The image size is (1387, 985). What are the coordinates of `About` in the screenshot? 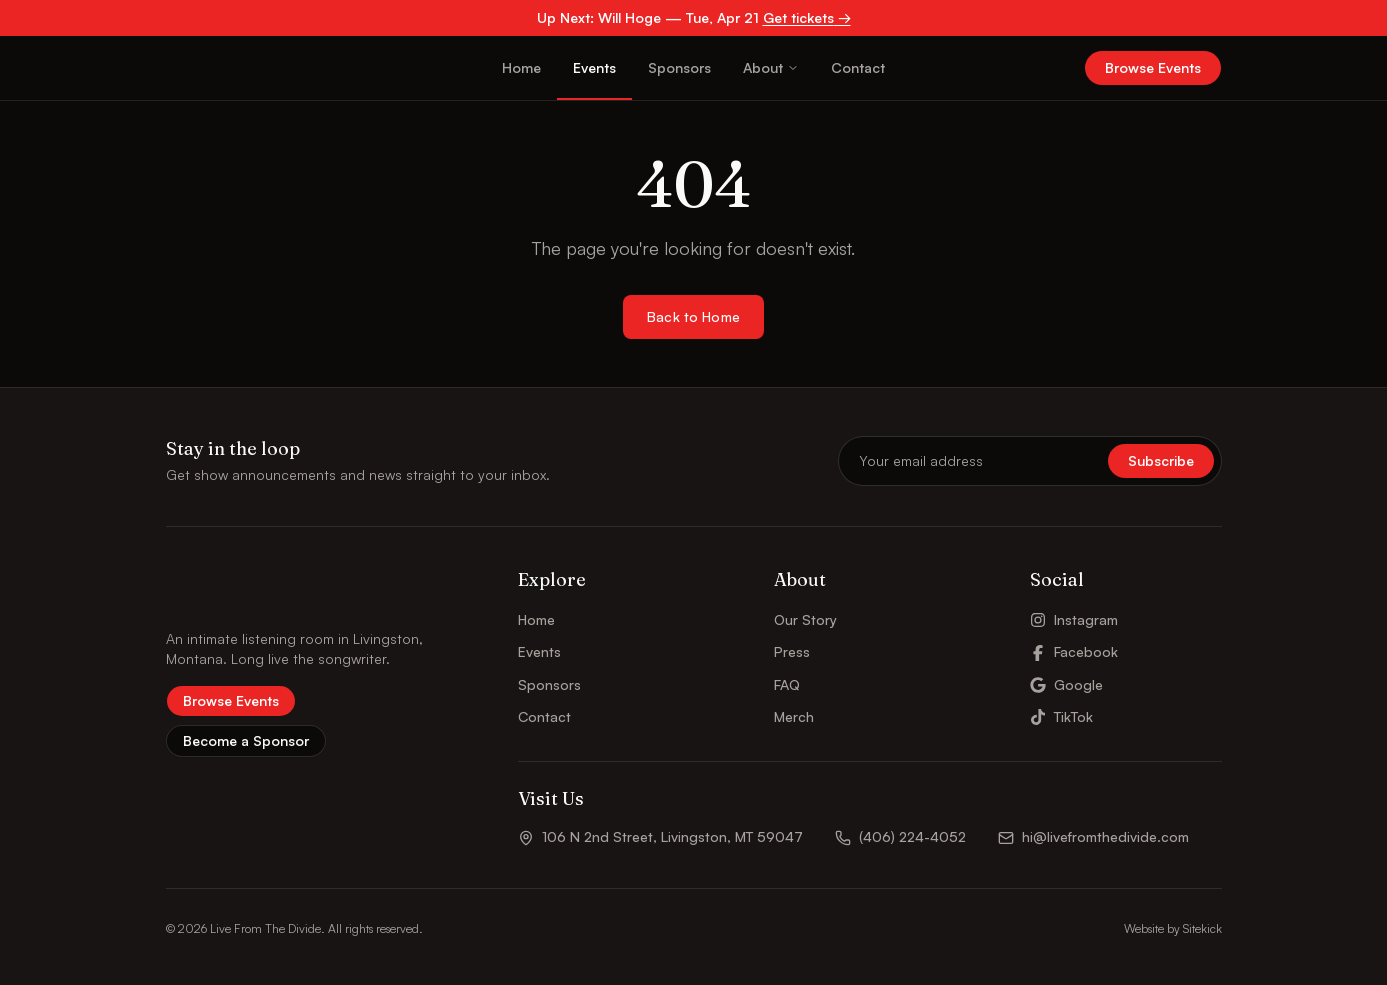 It's located at (771, 67).